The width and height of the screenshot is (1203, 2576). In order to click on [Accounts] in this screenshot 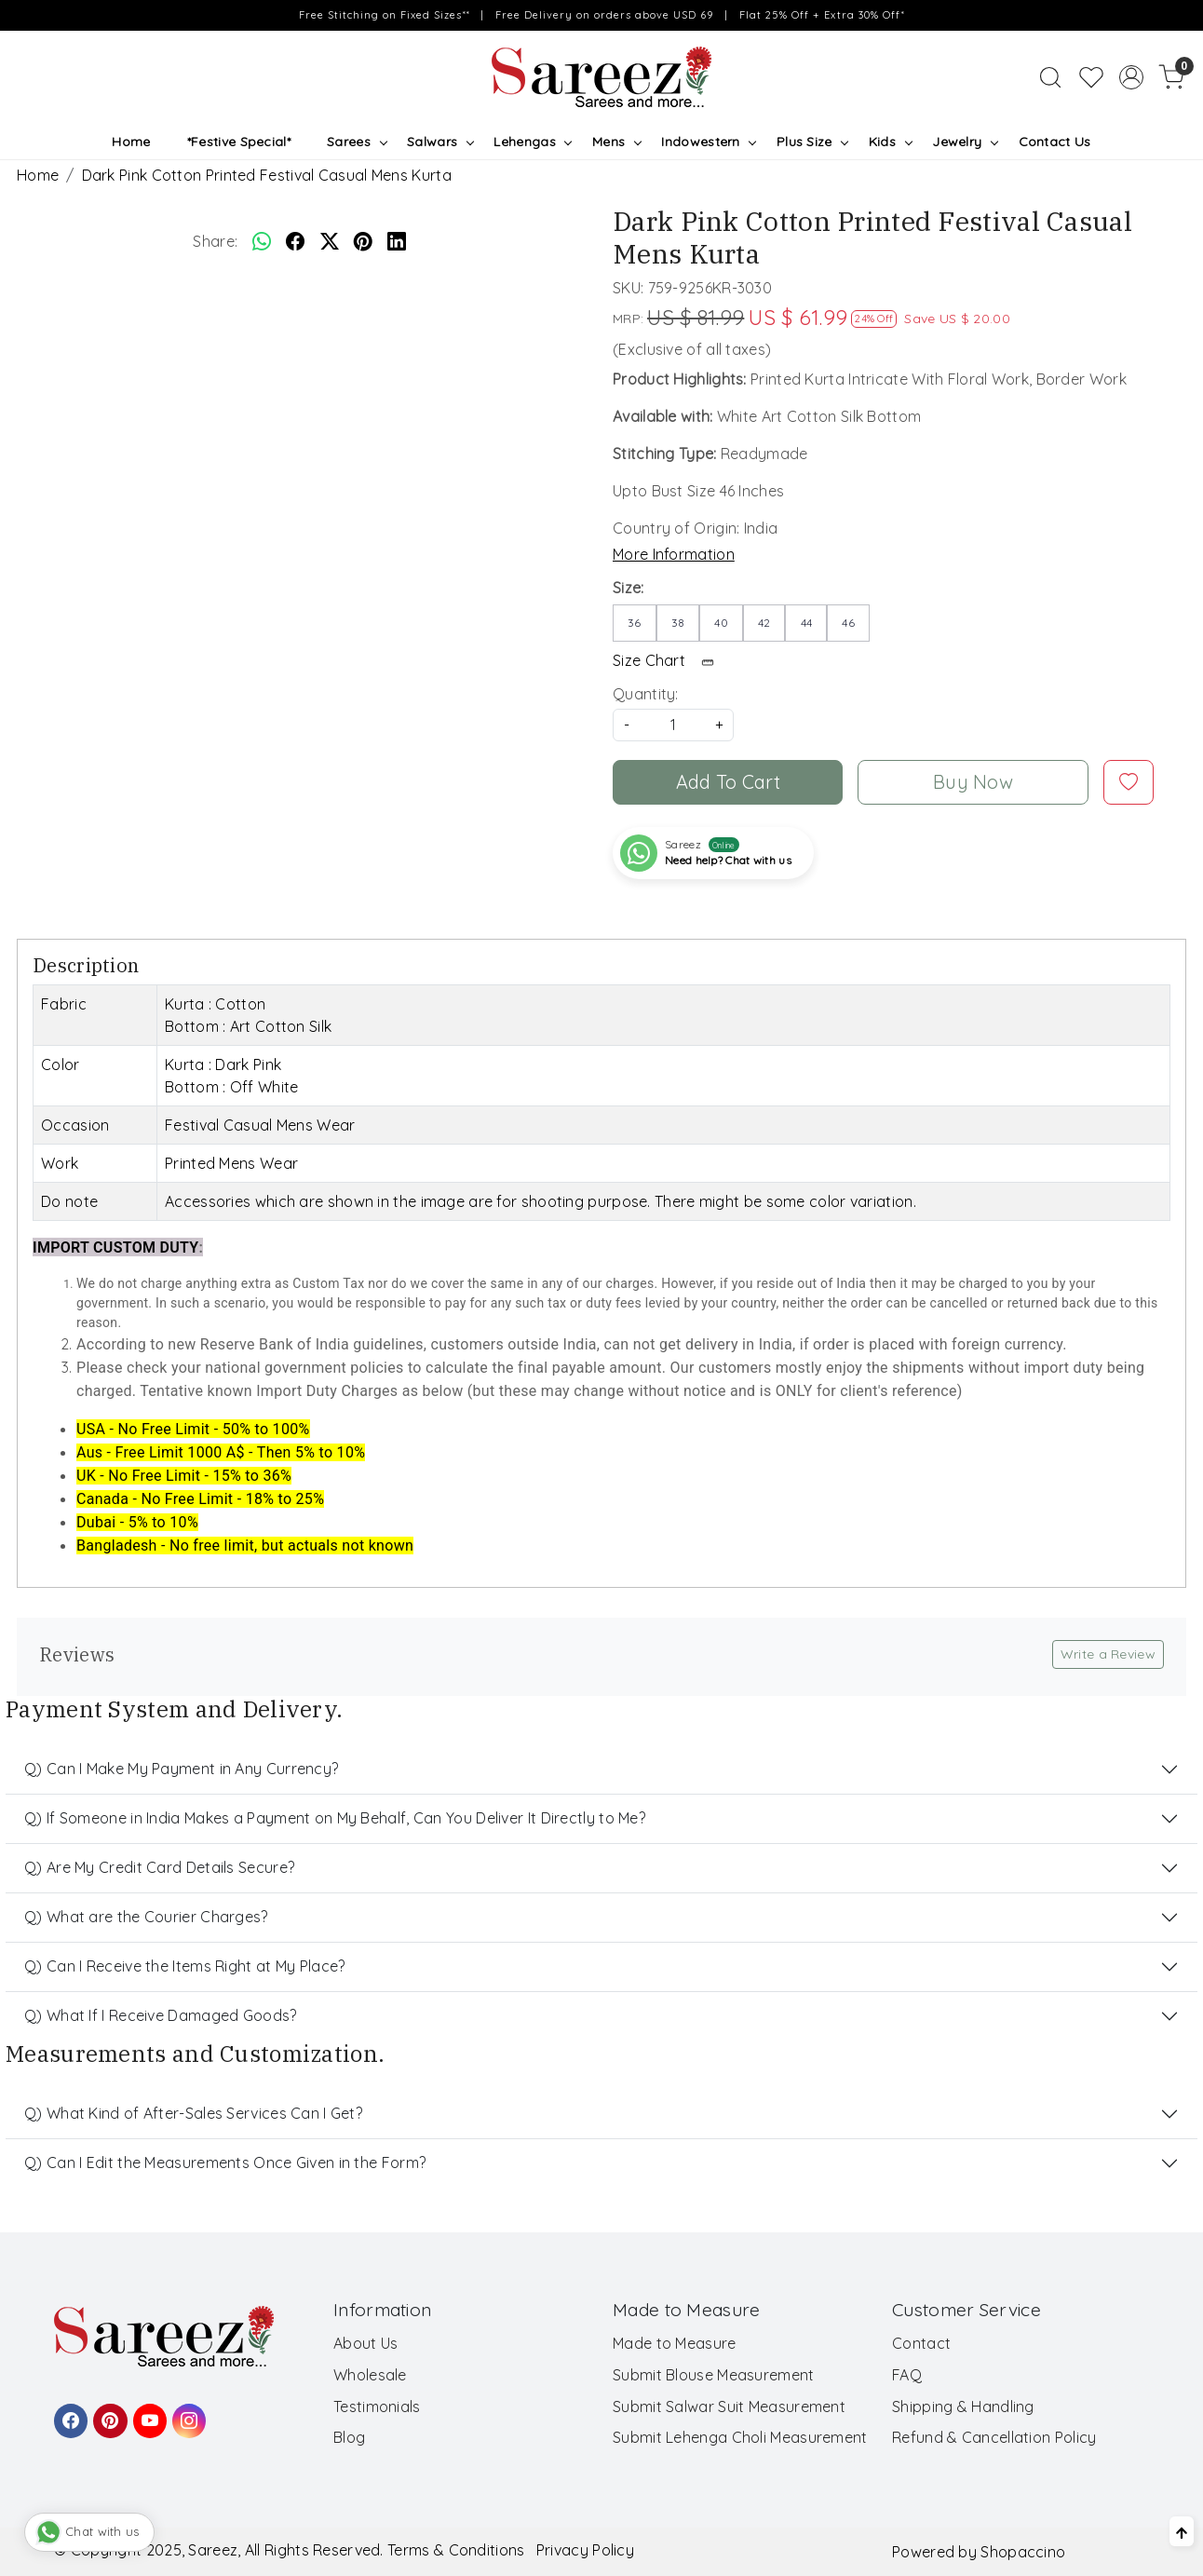, I will do `click(1131, 77)`.